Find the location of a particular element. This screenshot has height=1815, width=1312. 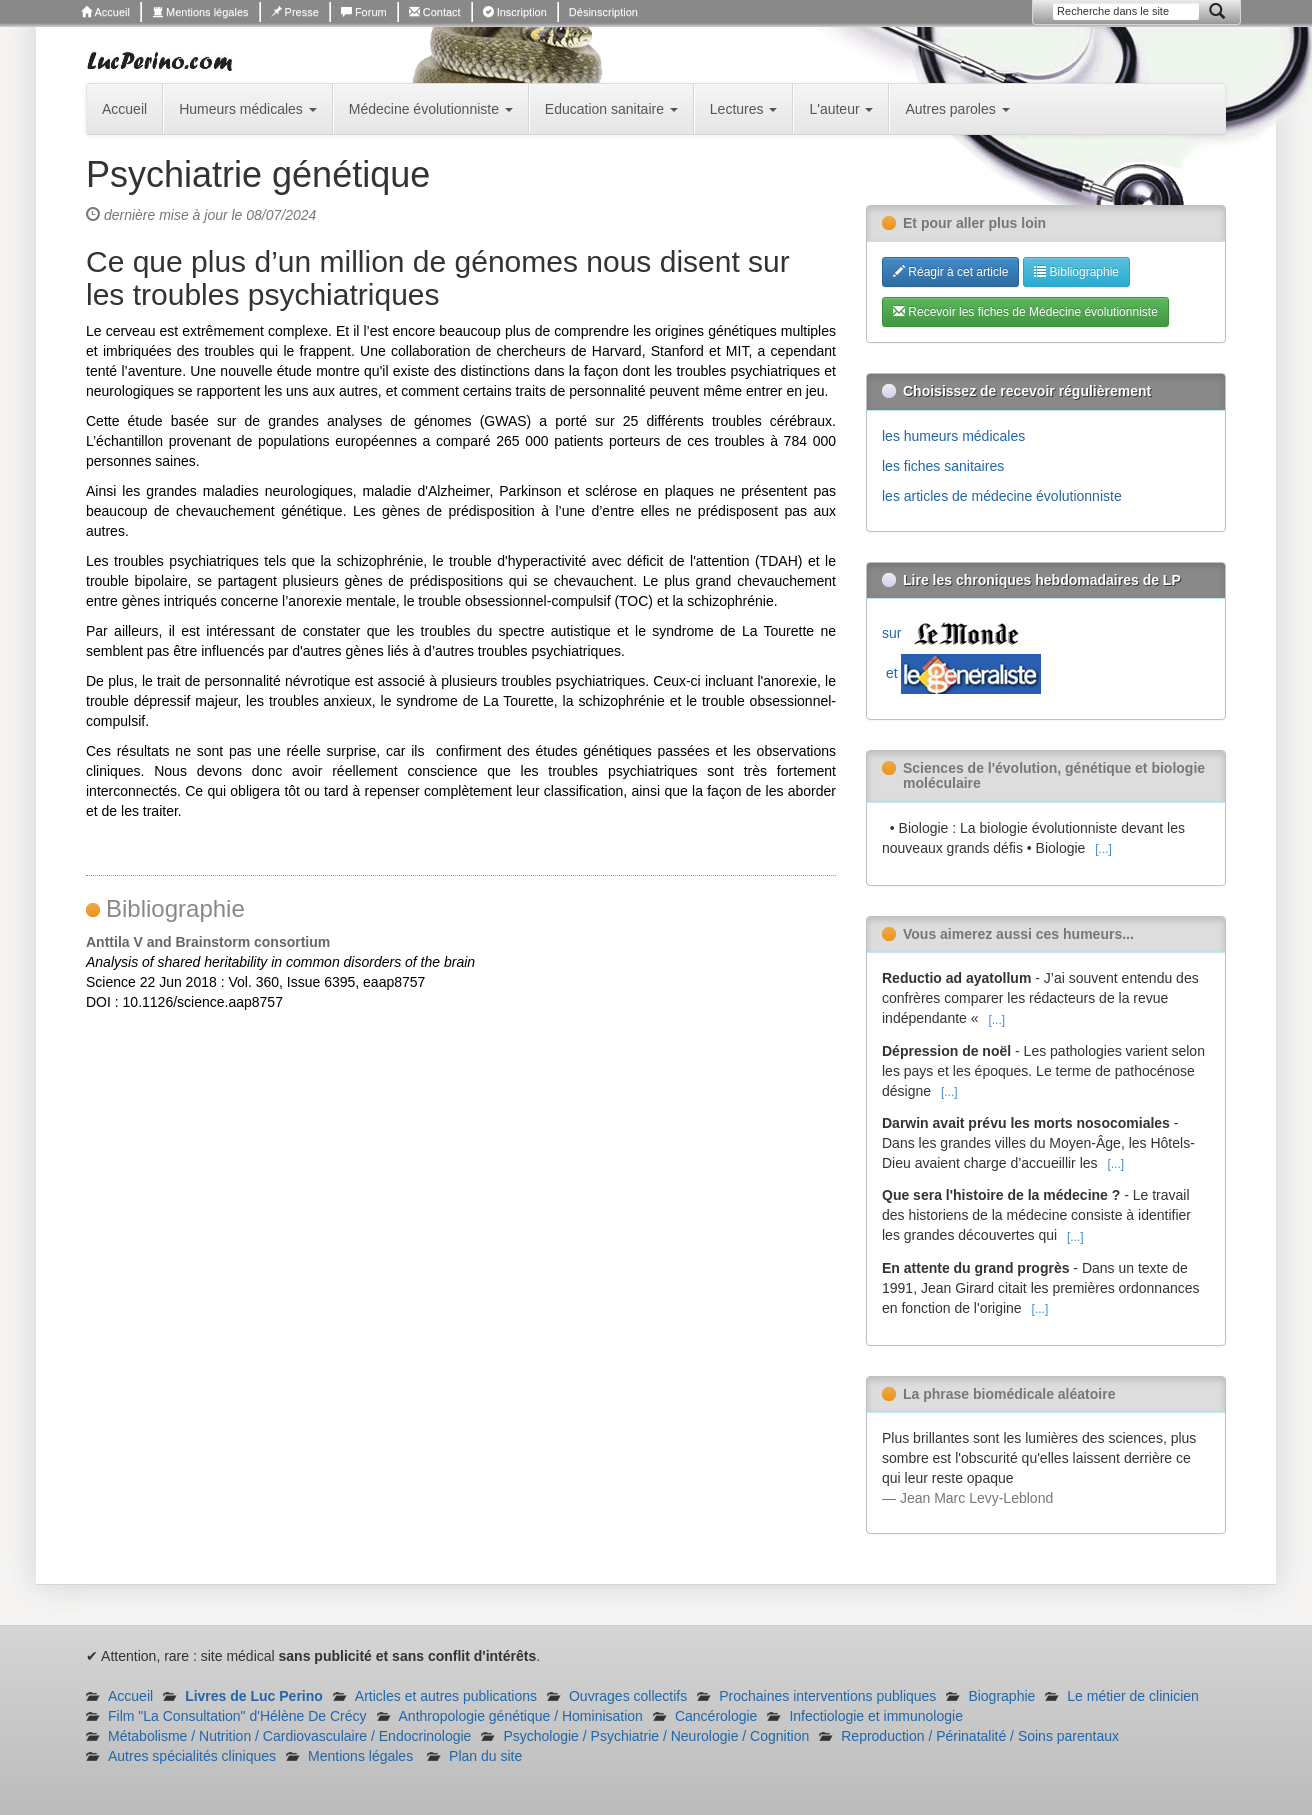

Psychologie / Psychiatrie / Neurologie / Cognition is located at coordinates (656, 1736).